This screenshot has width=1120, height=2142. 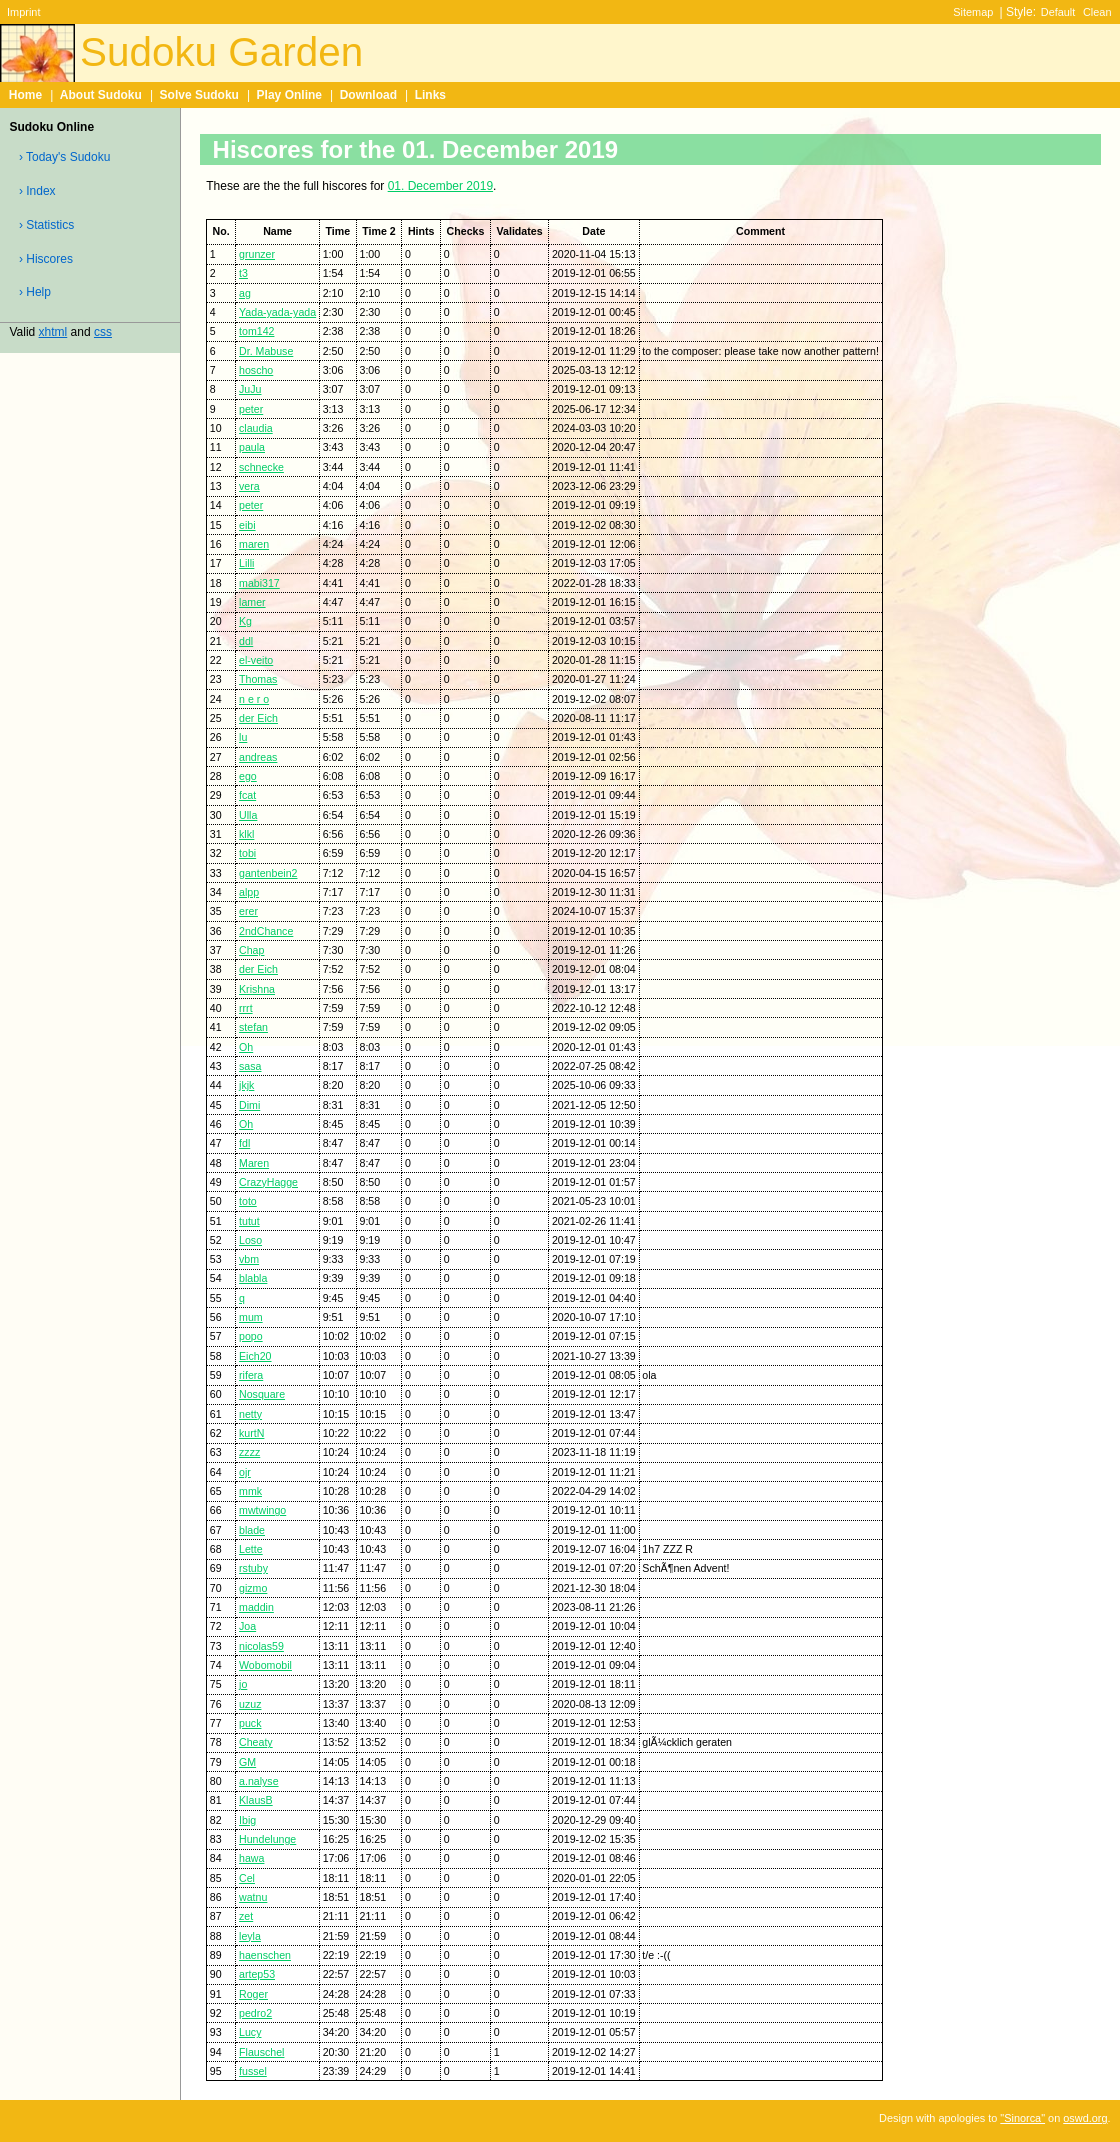 I want to click on JuJu, so click(x=250, y=389).